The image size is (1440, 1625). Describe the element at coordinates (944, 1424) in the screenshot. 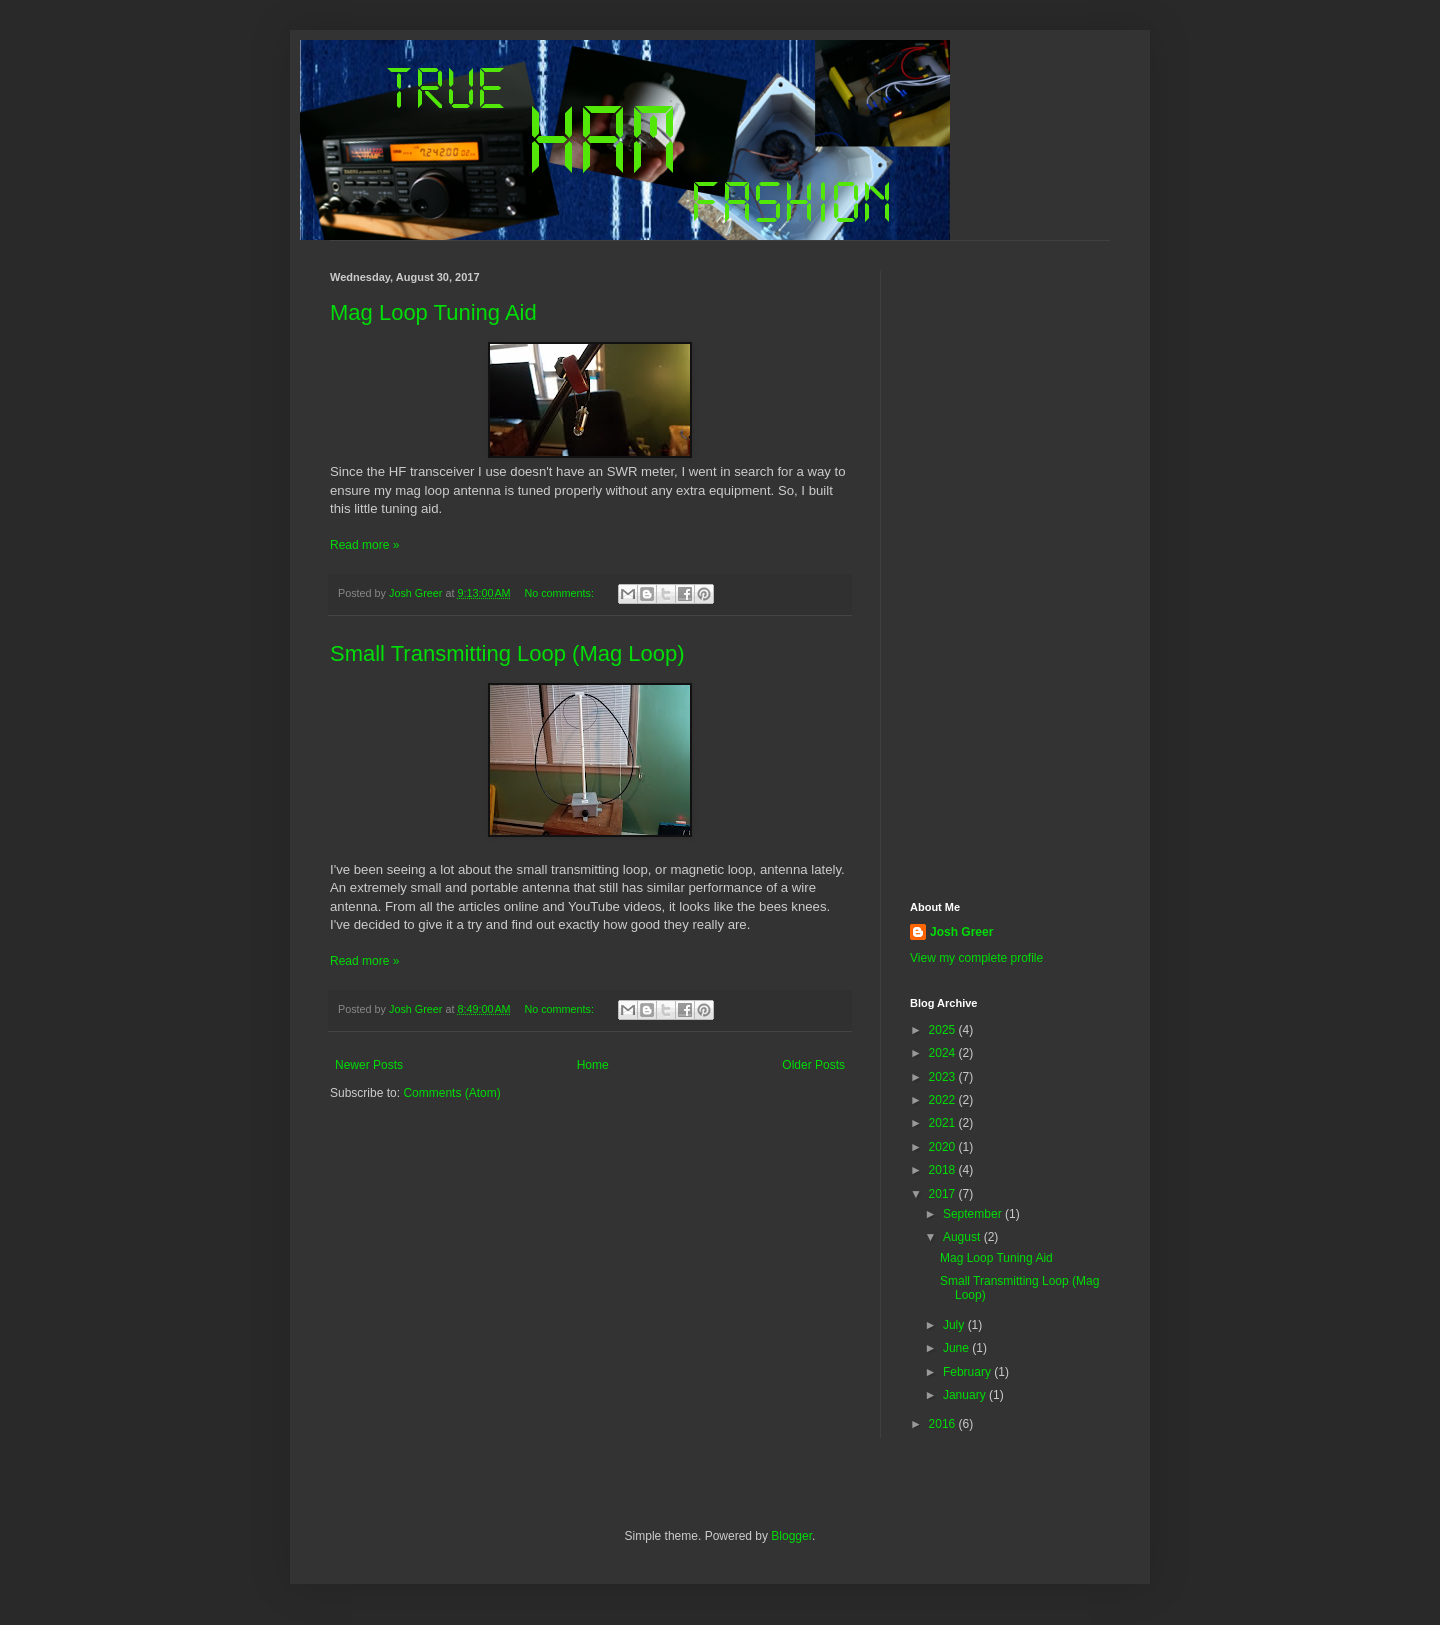

I see `2016` at that location.